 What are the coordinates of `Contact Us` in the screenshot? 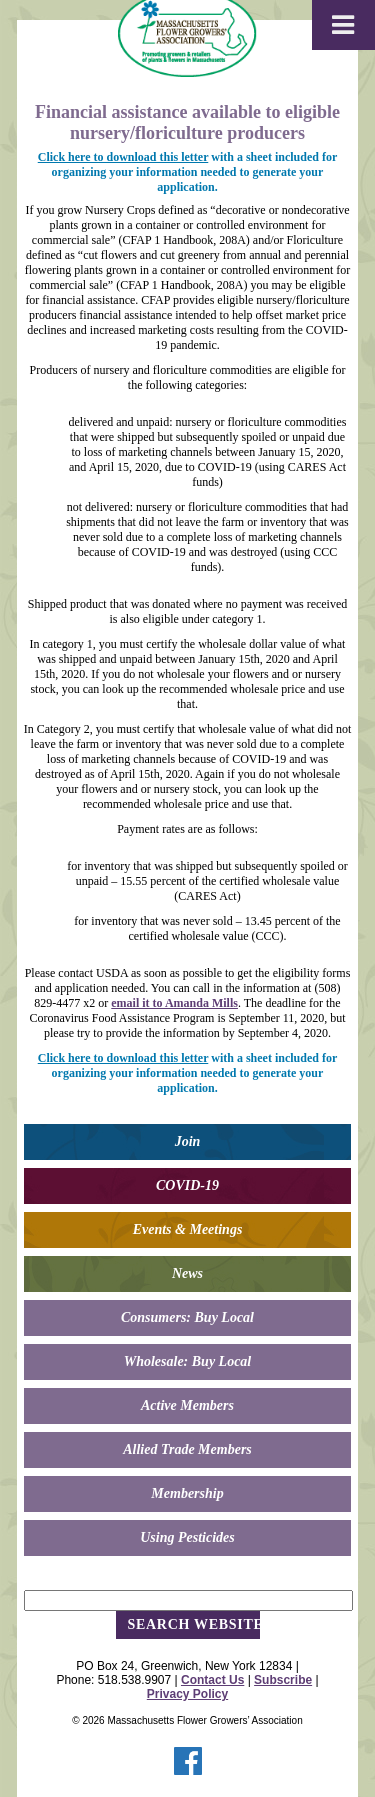 It's located at (212, 1680).